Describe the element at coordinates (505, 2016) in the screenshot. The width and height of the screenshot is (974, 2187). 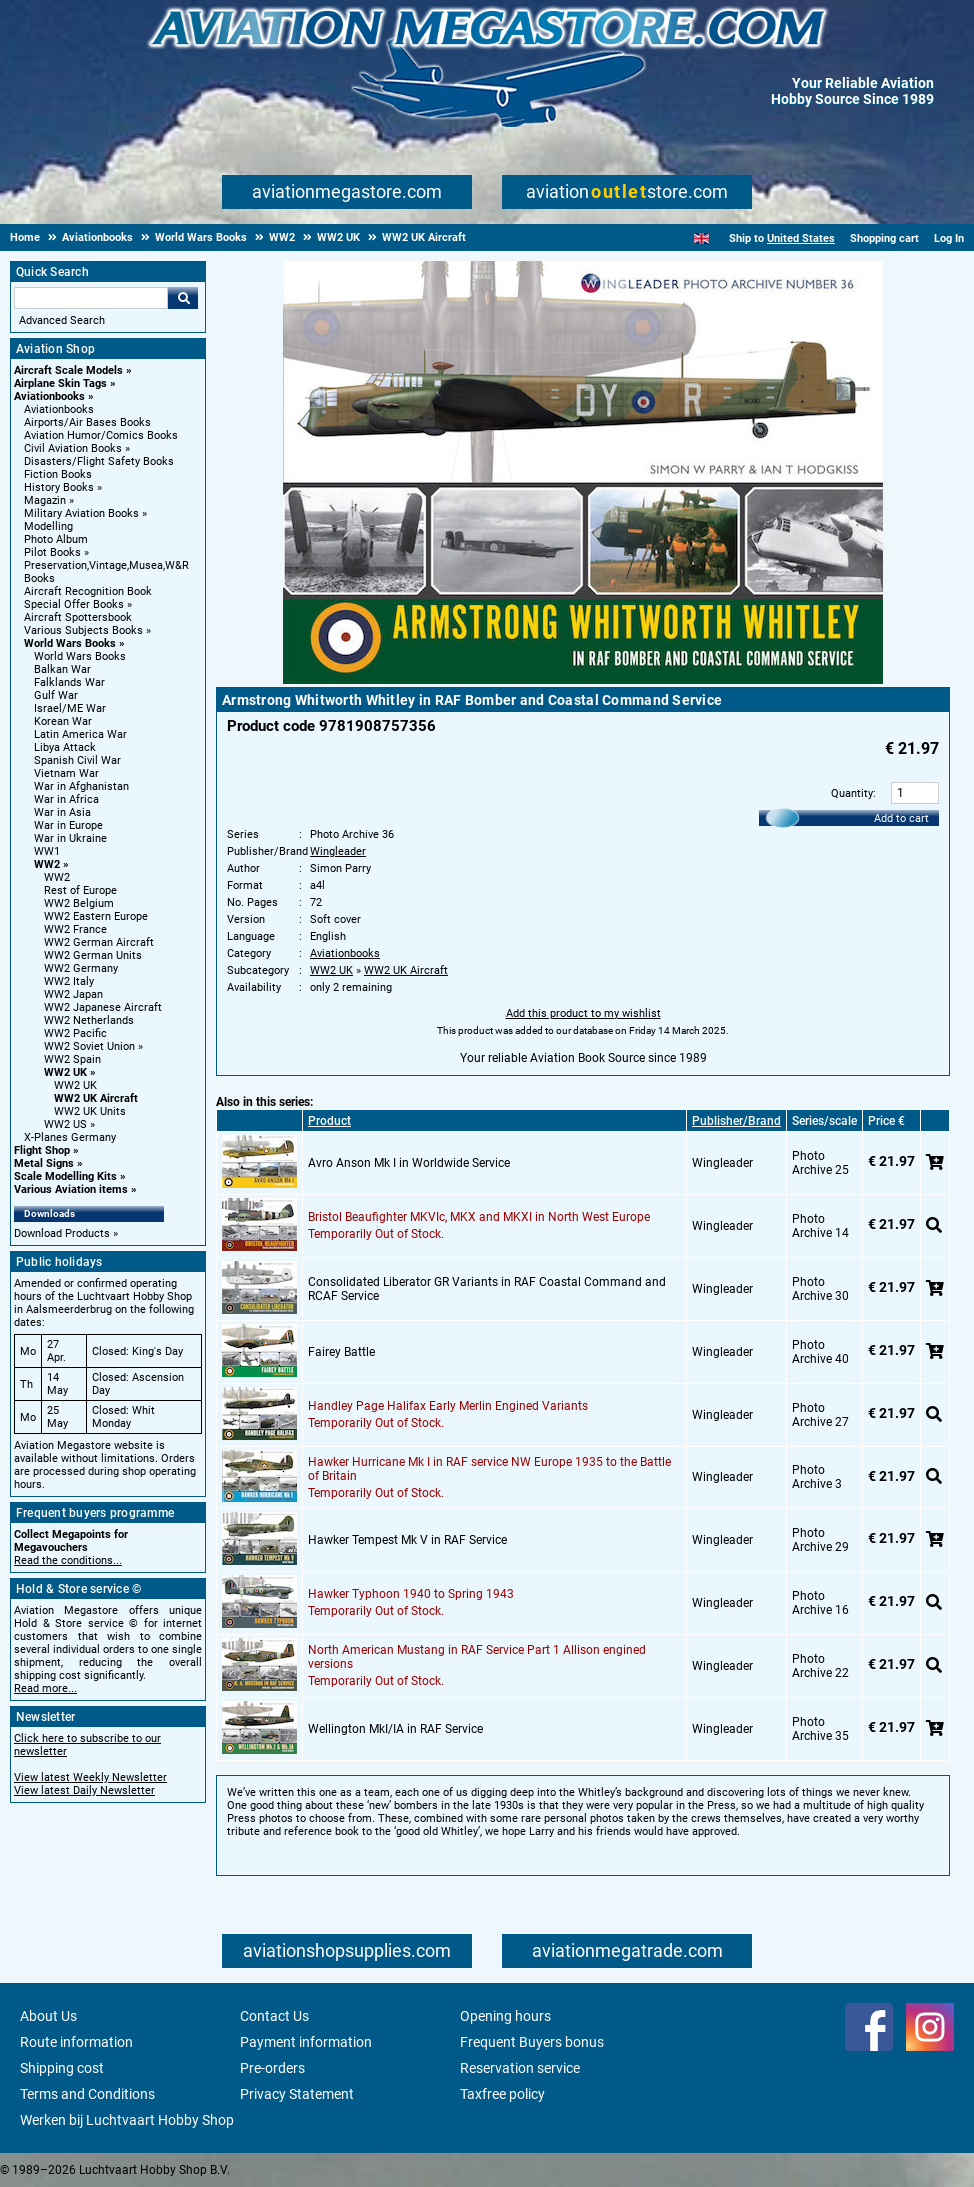
I see `Opening hours` at that location.